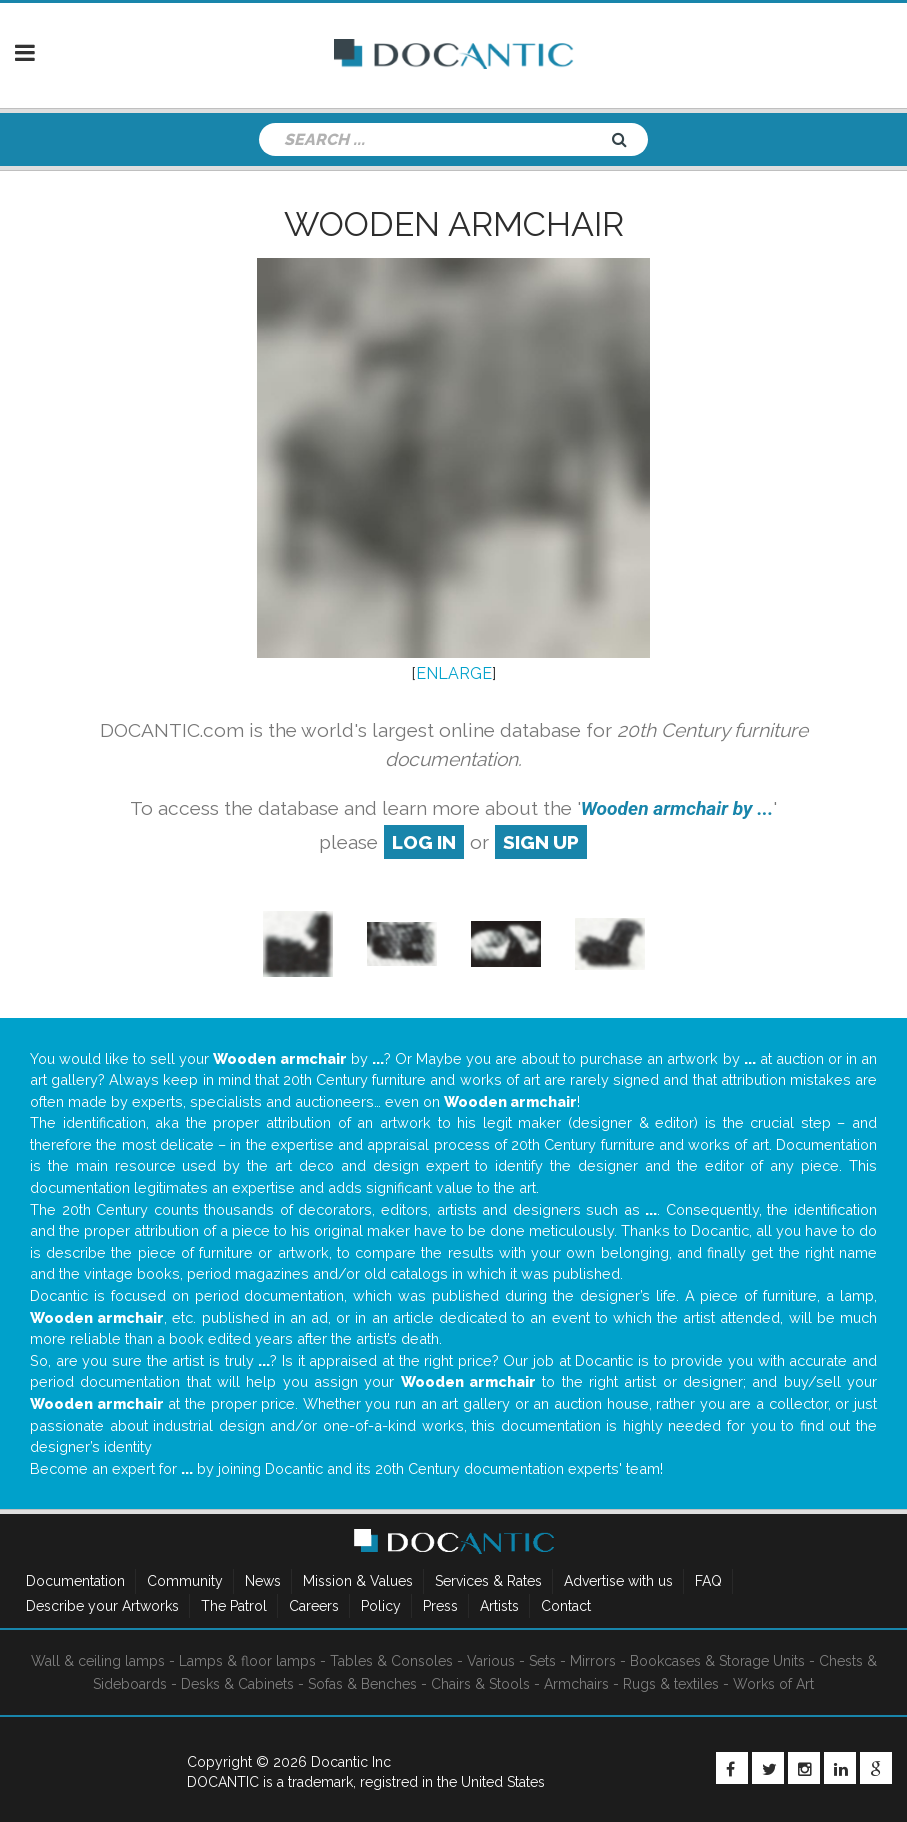  What do you see at coordinates (566, 1606) in the screenshot?
I see `Contact` at bounding box center [566, 1606].